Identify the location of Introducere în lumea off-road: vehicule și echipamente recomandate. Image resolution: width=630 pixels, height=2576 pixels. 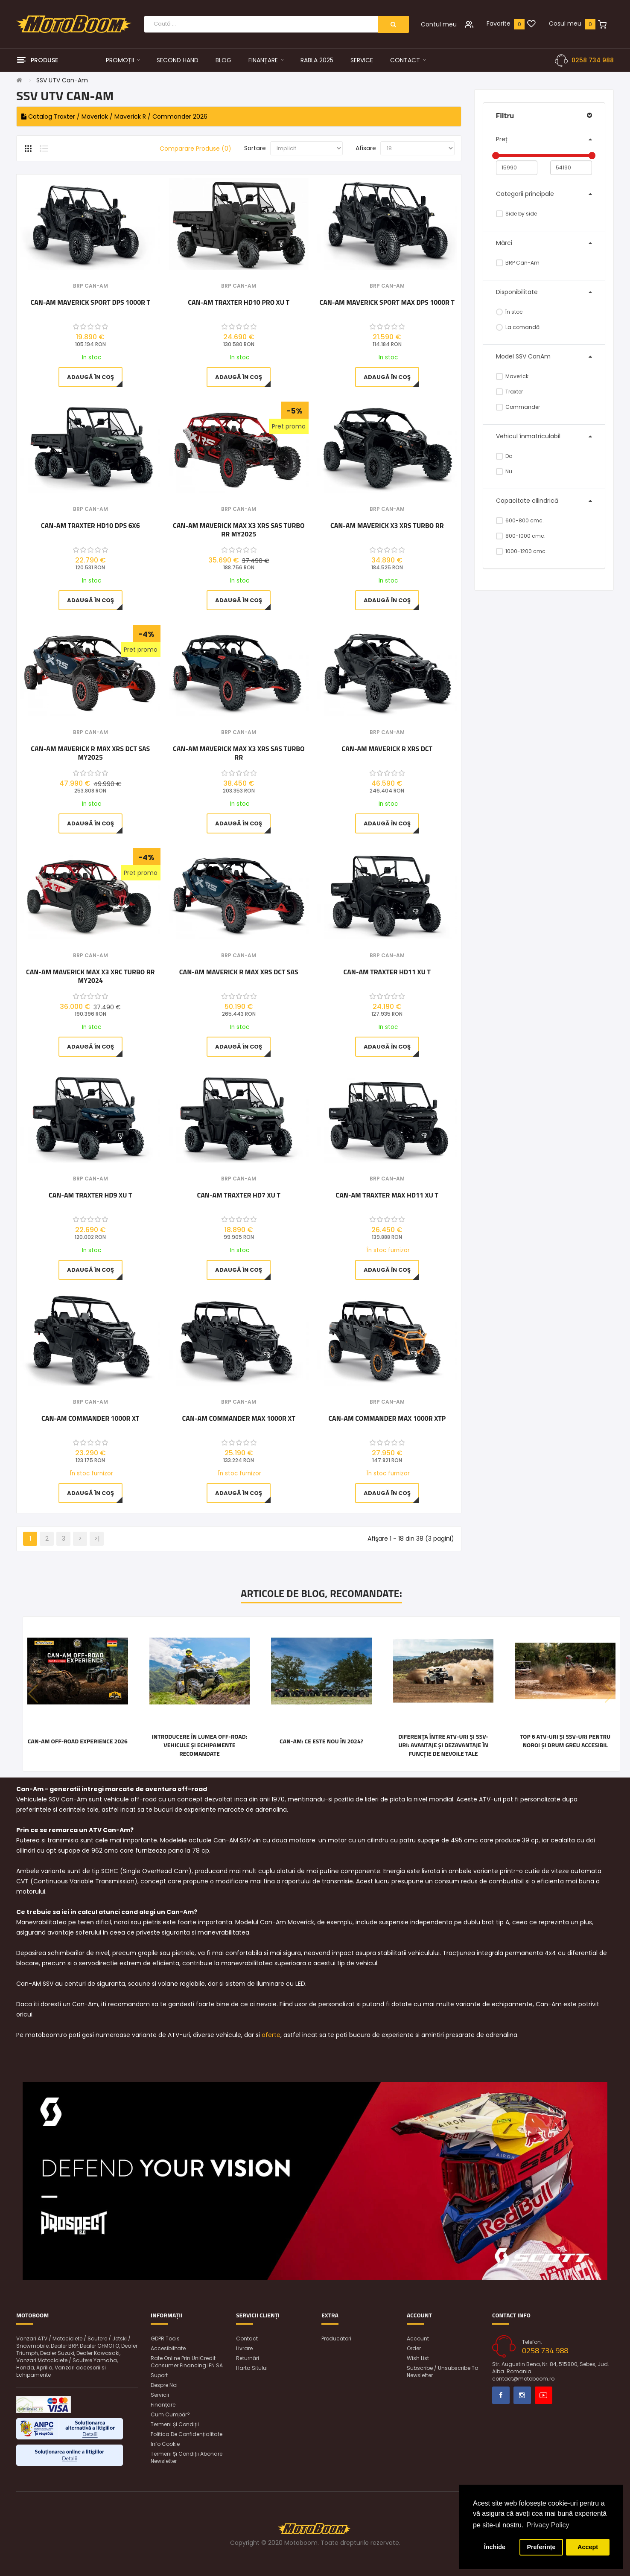
(199, 1745).